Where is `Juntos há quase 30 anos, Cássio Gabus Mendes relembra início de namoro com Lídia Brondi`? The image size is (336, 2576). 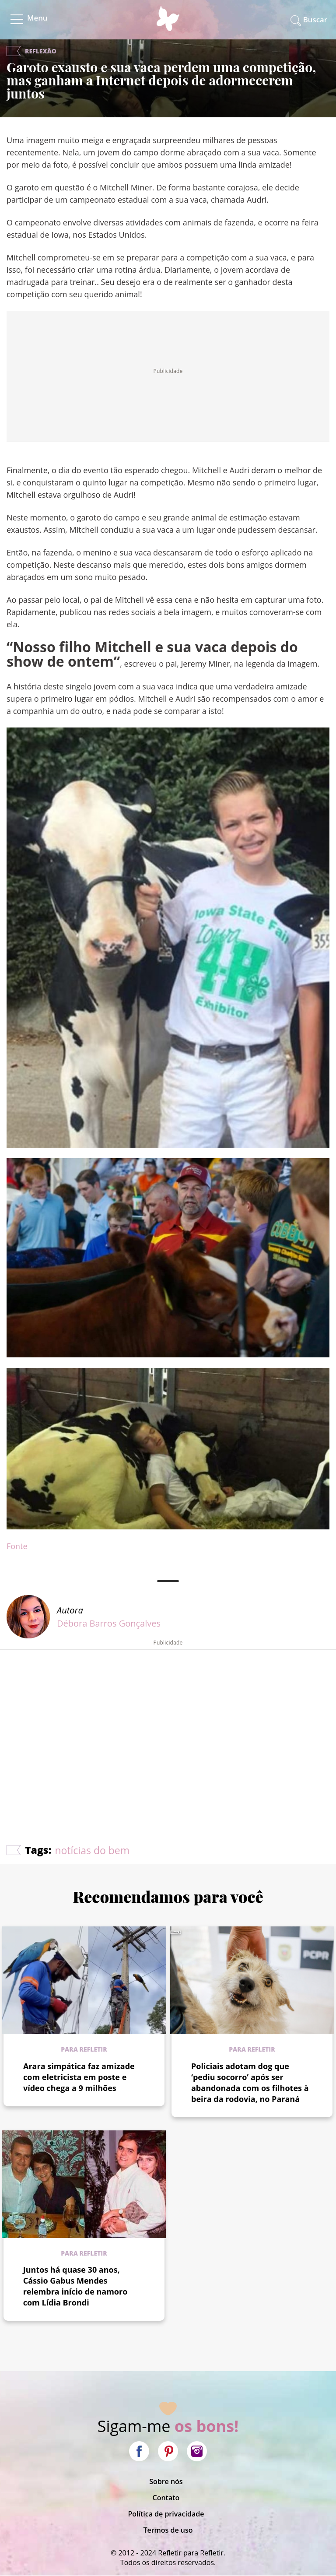 Juntos há quase 30 anos, Cássio Gabus Mendes relembra início de namoro com Lídia Brondi is located at coordinates (75, 2286).